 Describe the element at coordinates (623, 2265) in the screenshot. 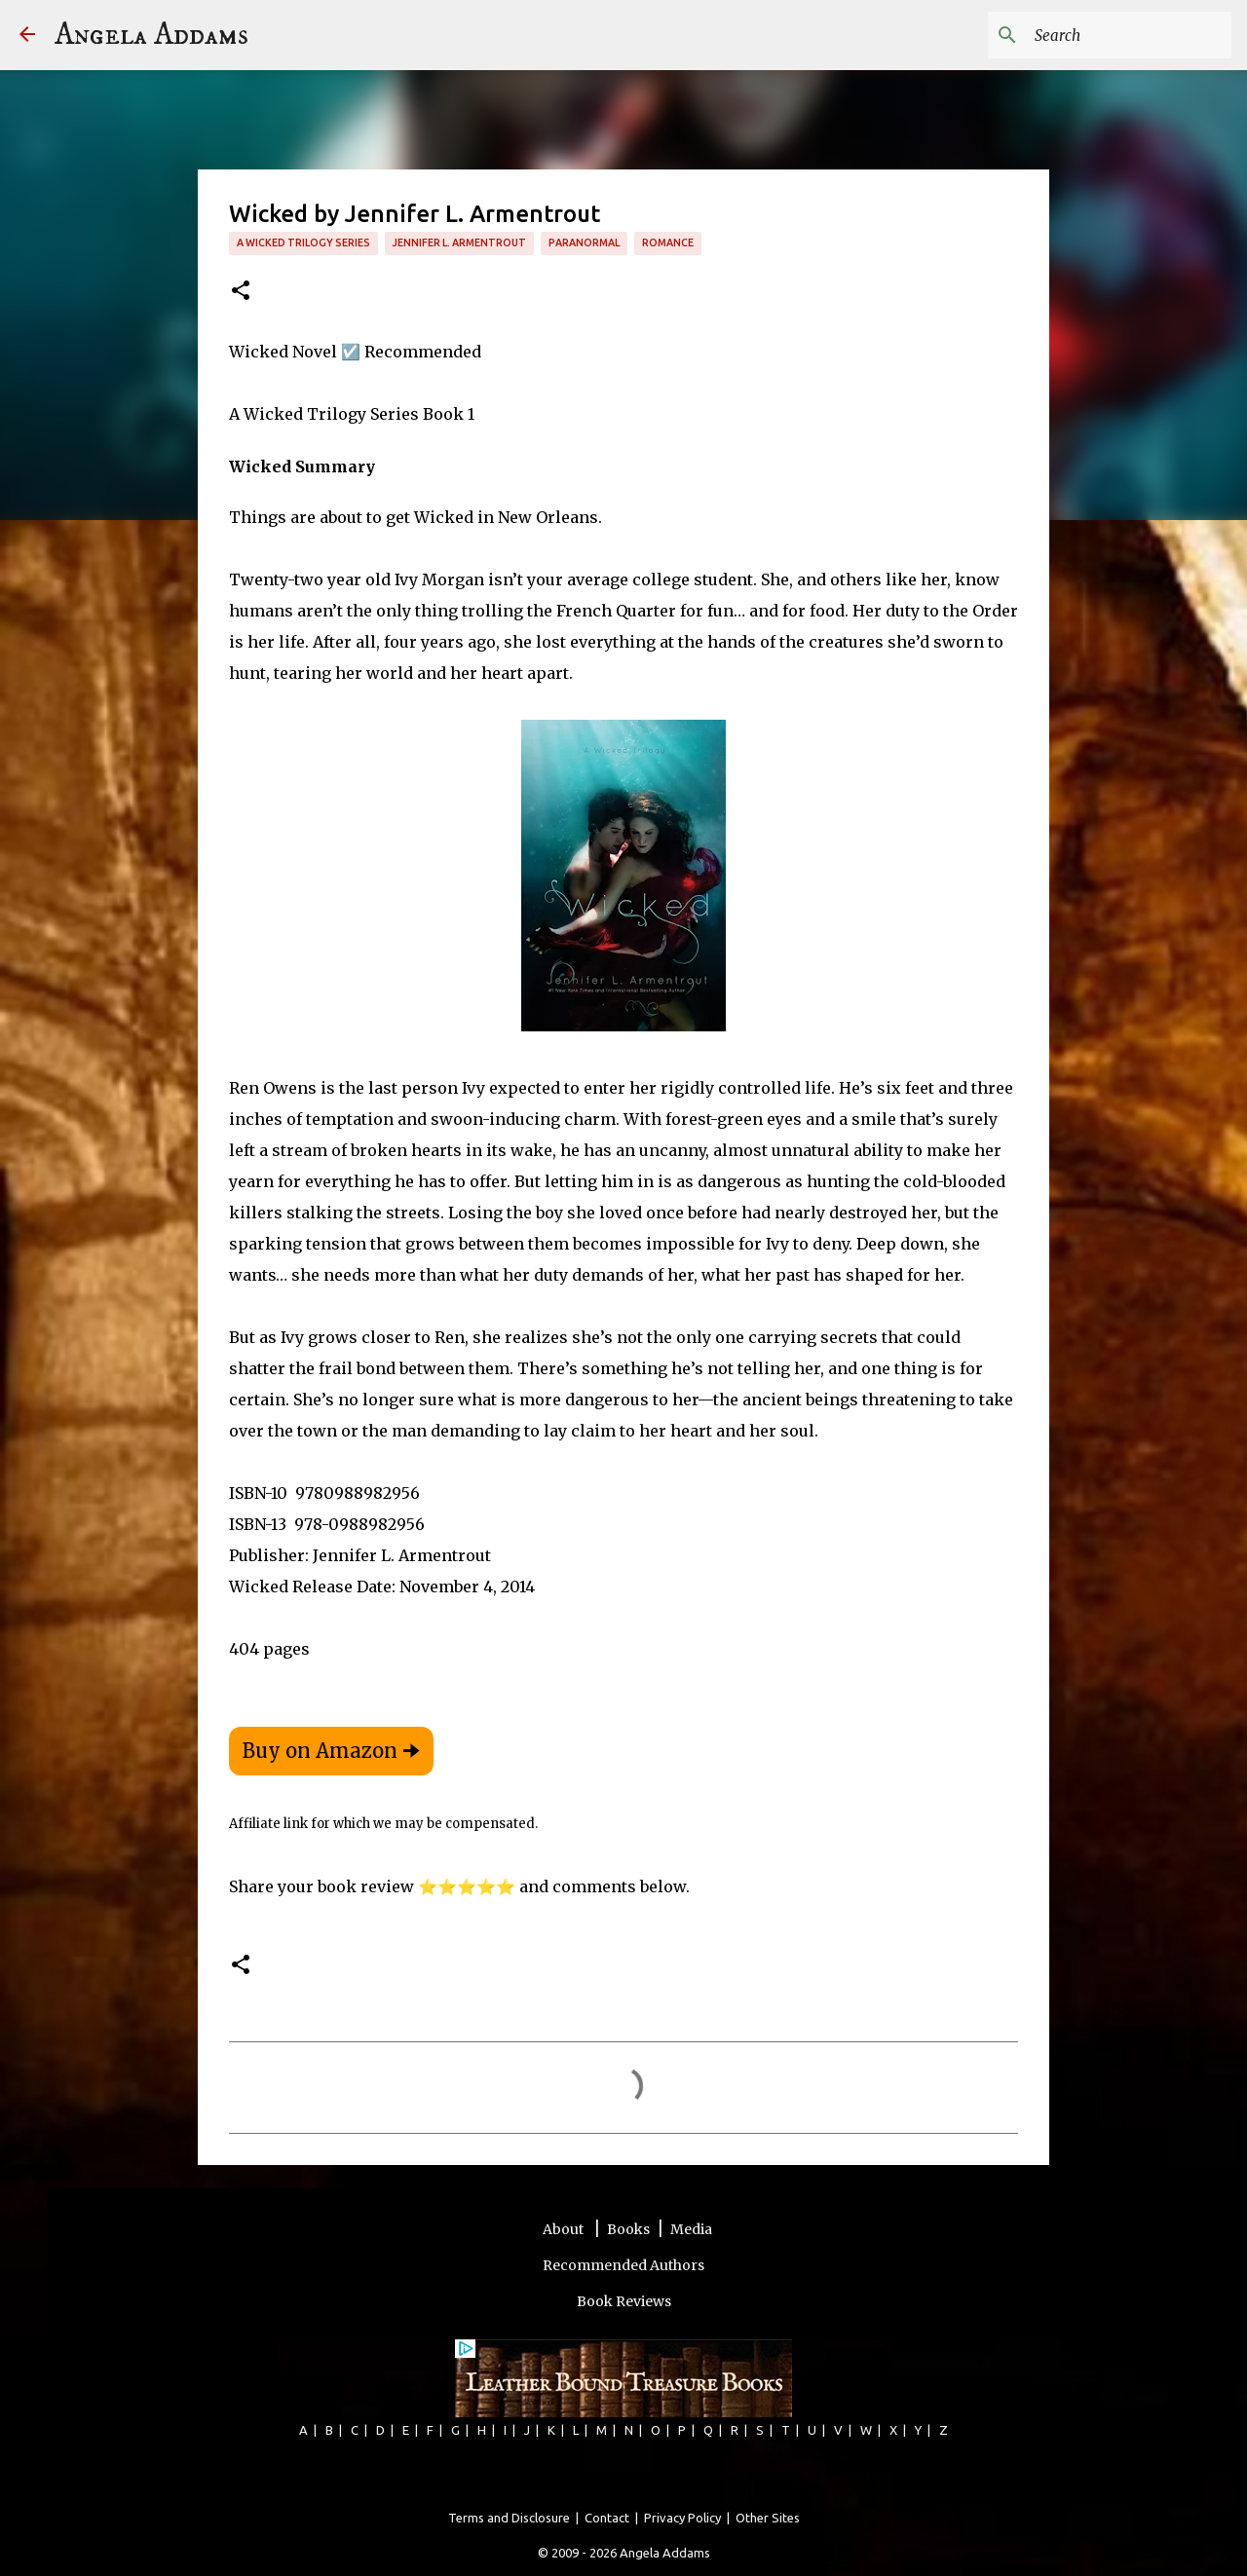

I see `Recommended Authors` at that location.